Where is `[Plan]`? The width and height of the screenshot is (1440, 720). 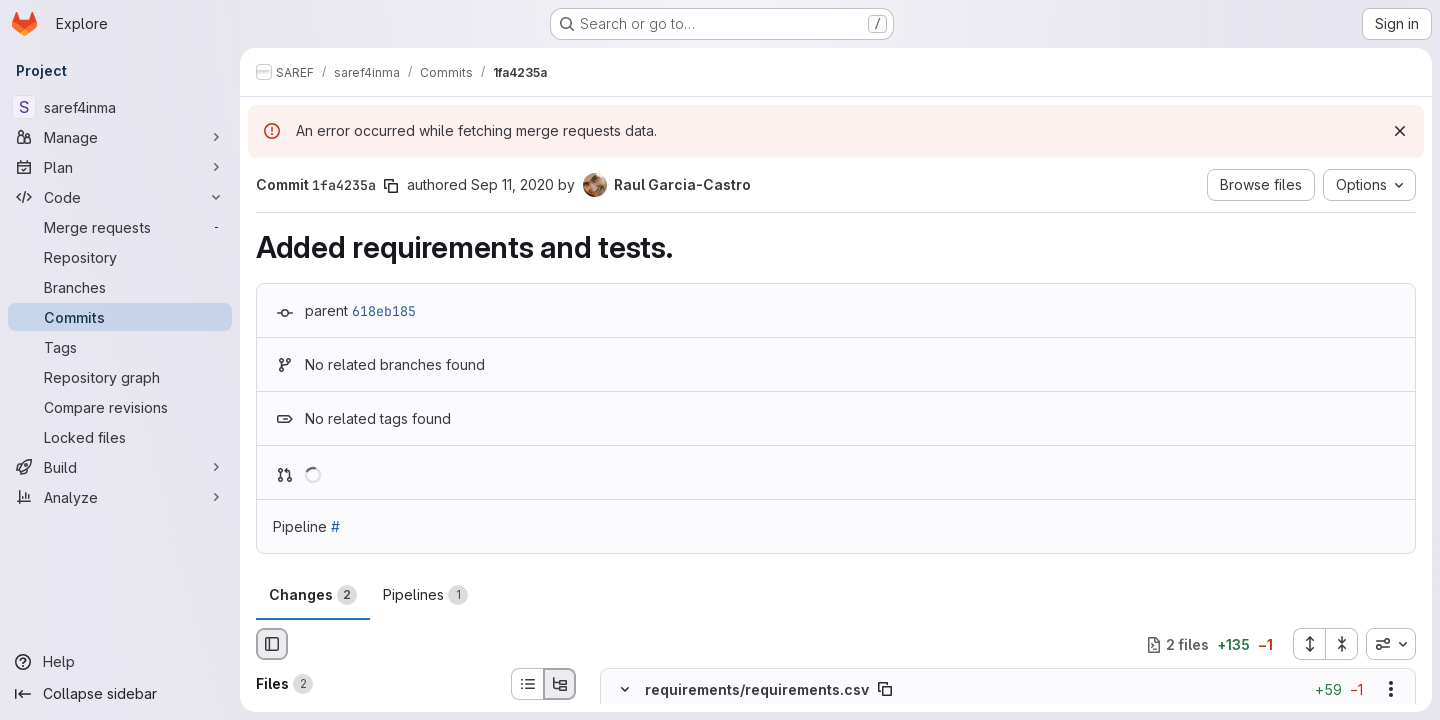
[Plan] is located at coordinates (120, 167).